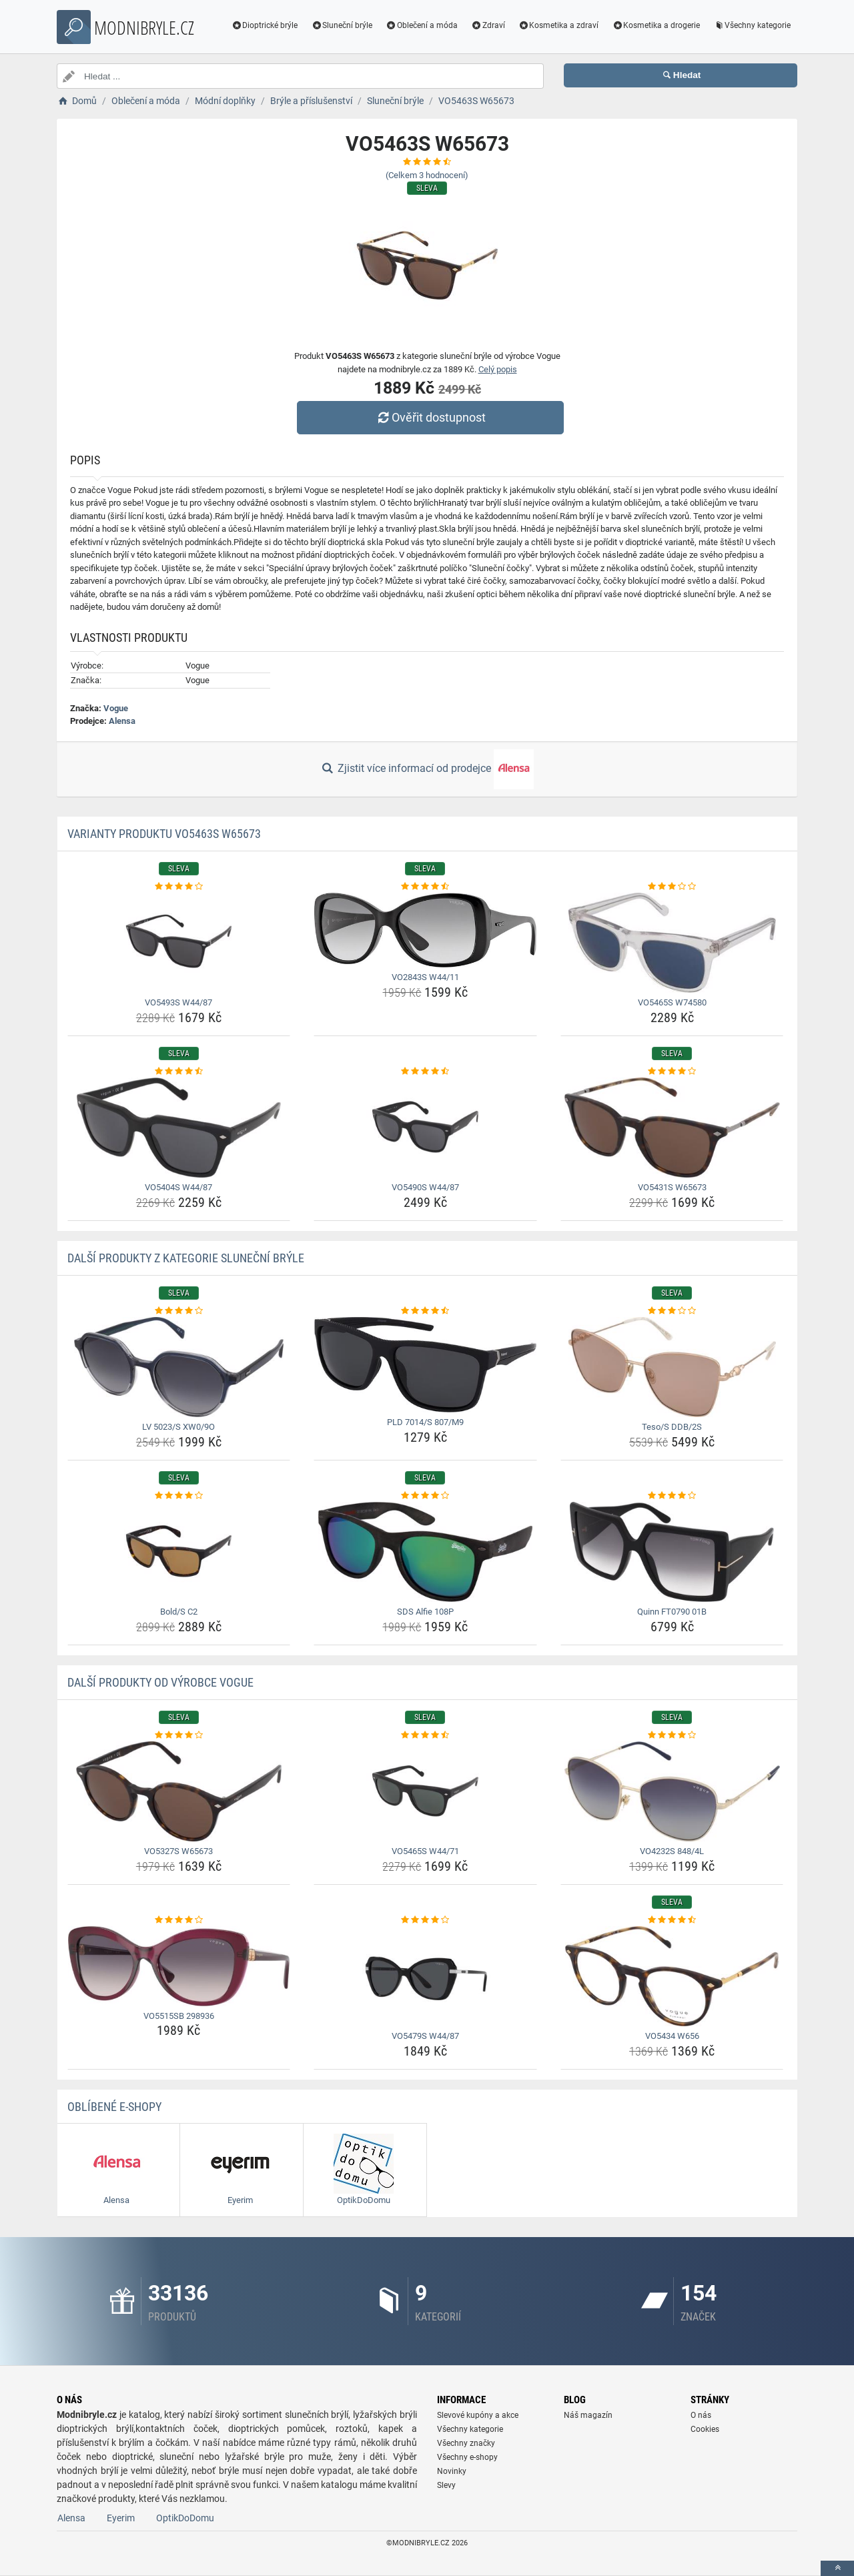 This screenshot has width=854, height=2576. What do you see at coordinates (427, 769) in the screenshot?
I see `Zjistit více informací od prodejce` at bounding box center [427, 769].